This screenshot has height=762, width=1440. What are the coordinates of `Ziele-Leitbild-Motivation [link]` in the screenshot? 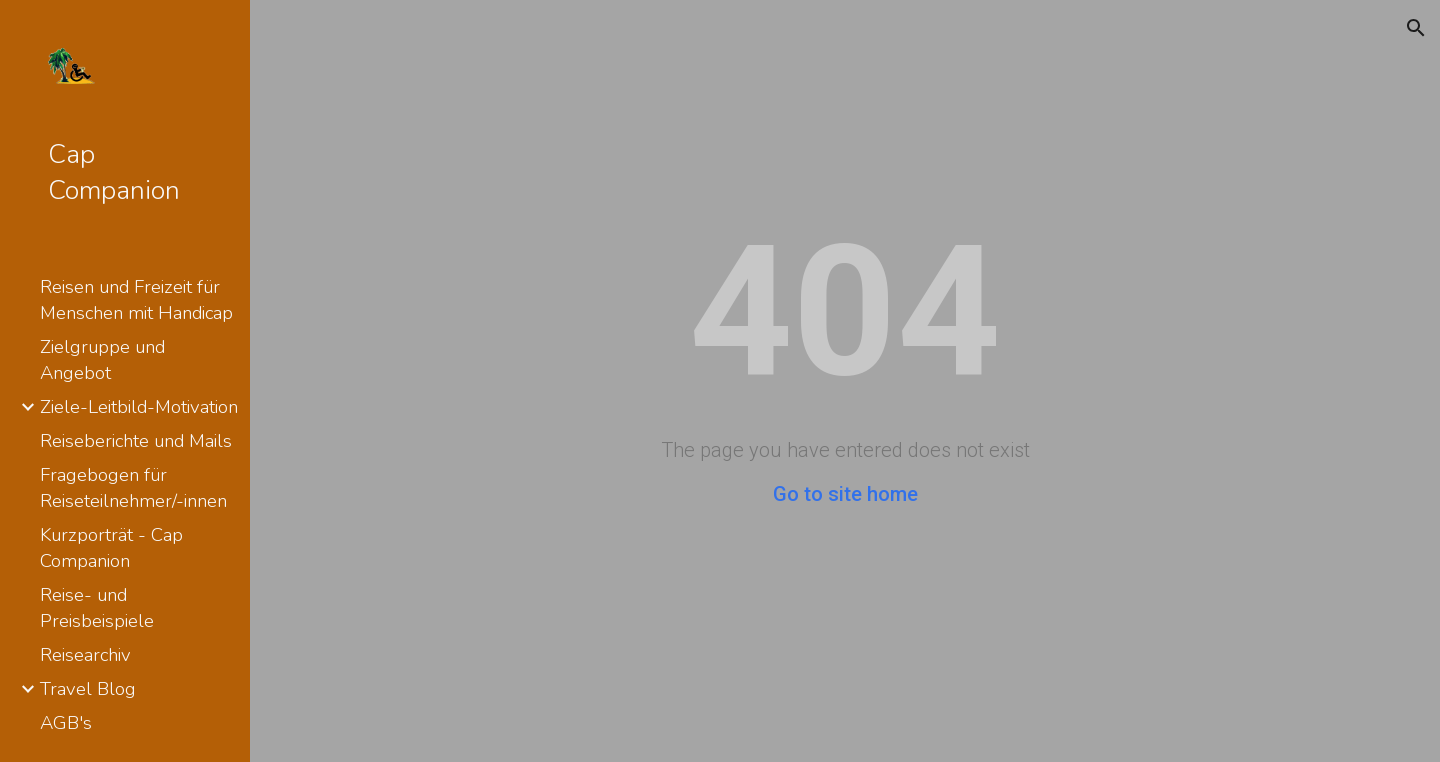 It's located at (139, 407).